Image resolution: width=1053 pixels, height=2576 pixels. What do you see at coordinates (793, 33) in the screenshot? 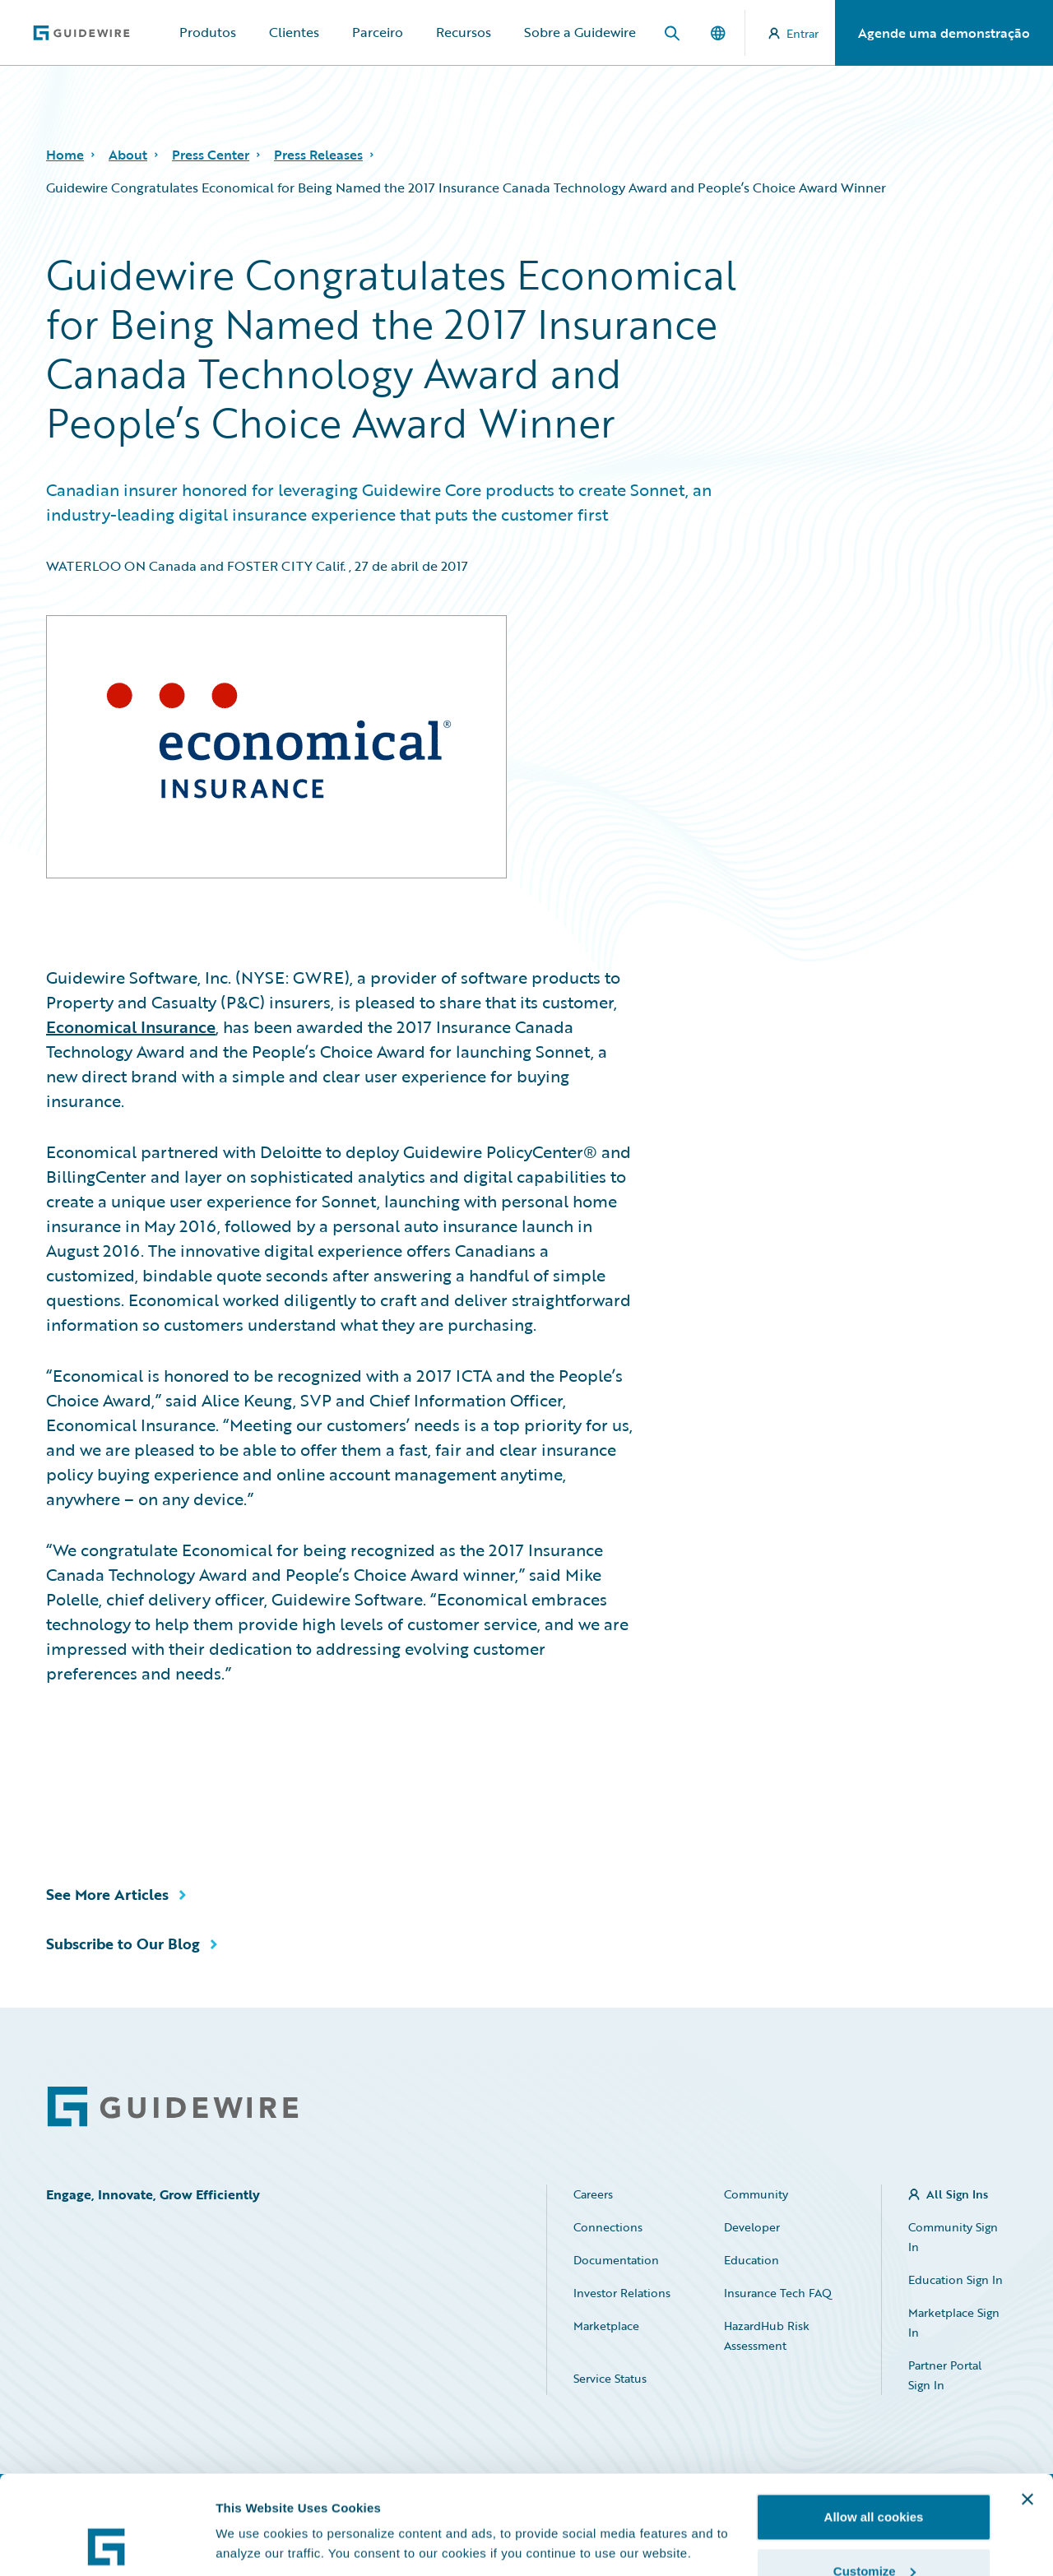
I see `Entrar` at bounding box center [793, 33].